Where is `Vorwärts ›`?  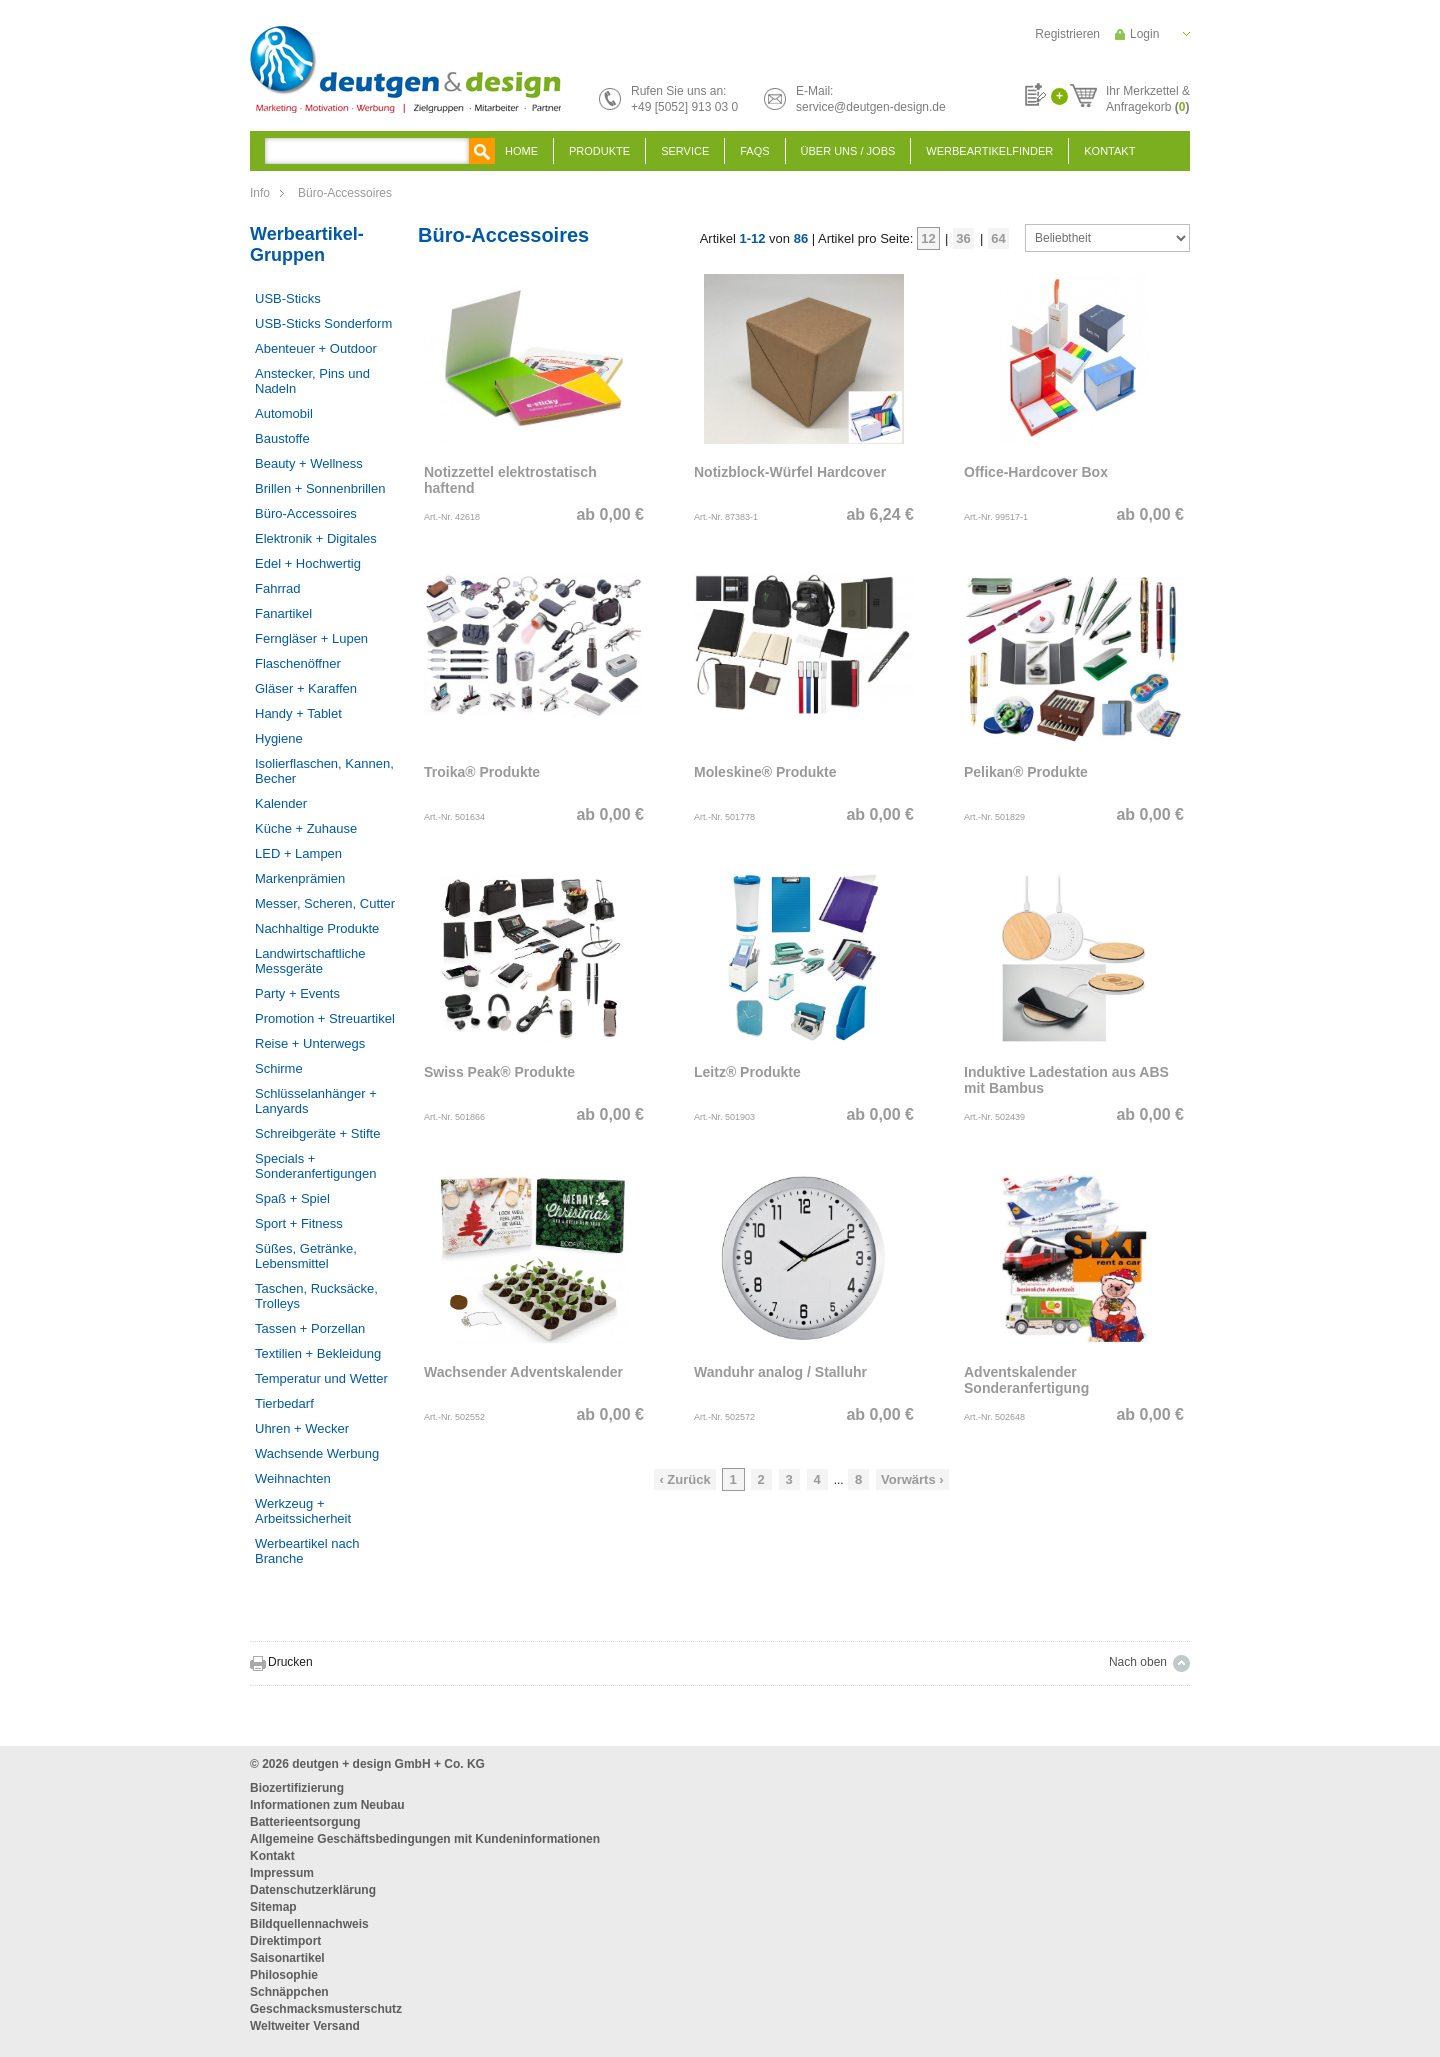 Vorwärts › is located at coordinates (912, 1479).